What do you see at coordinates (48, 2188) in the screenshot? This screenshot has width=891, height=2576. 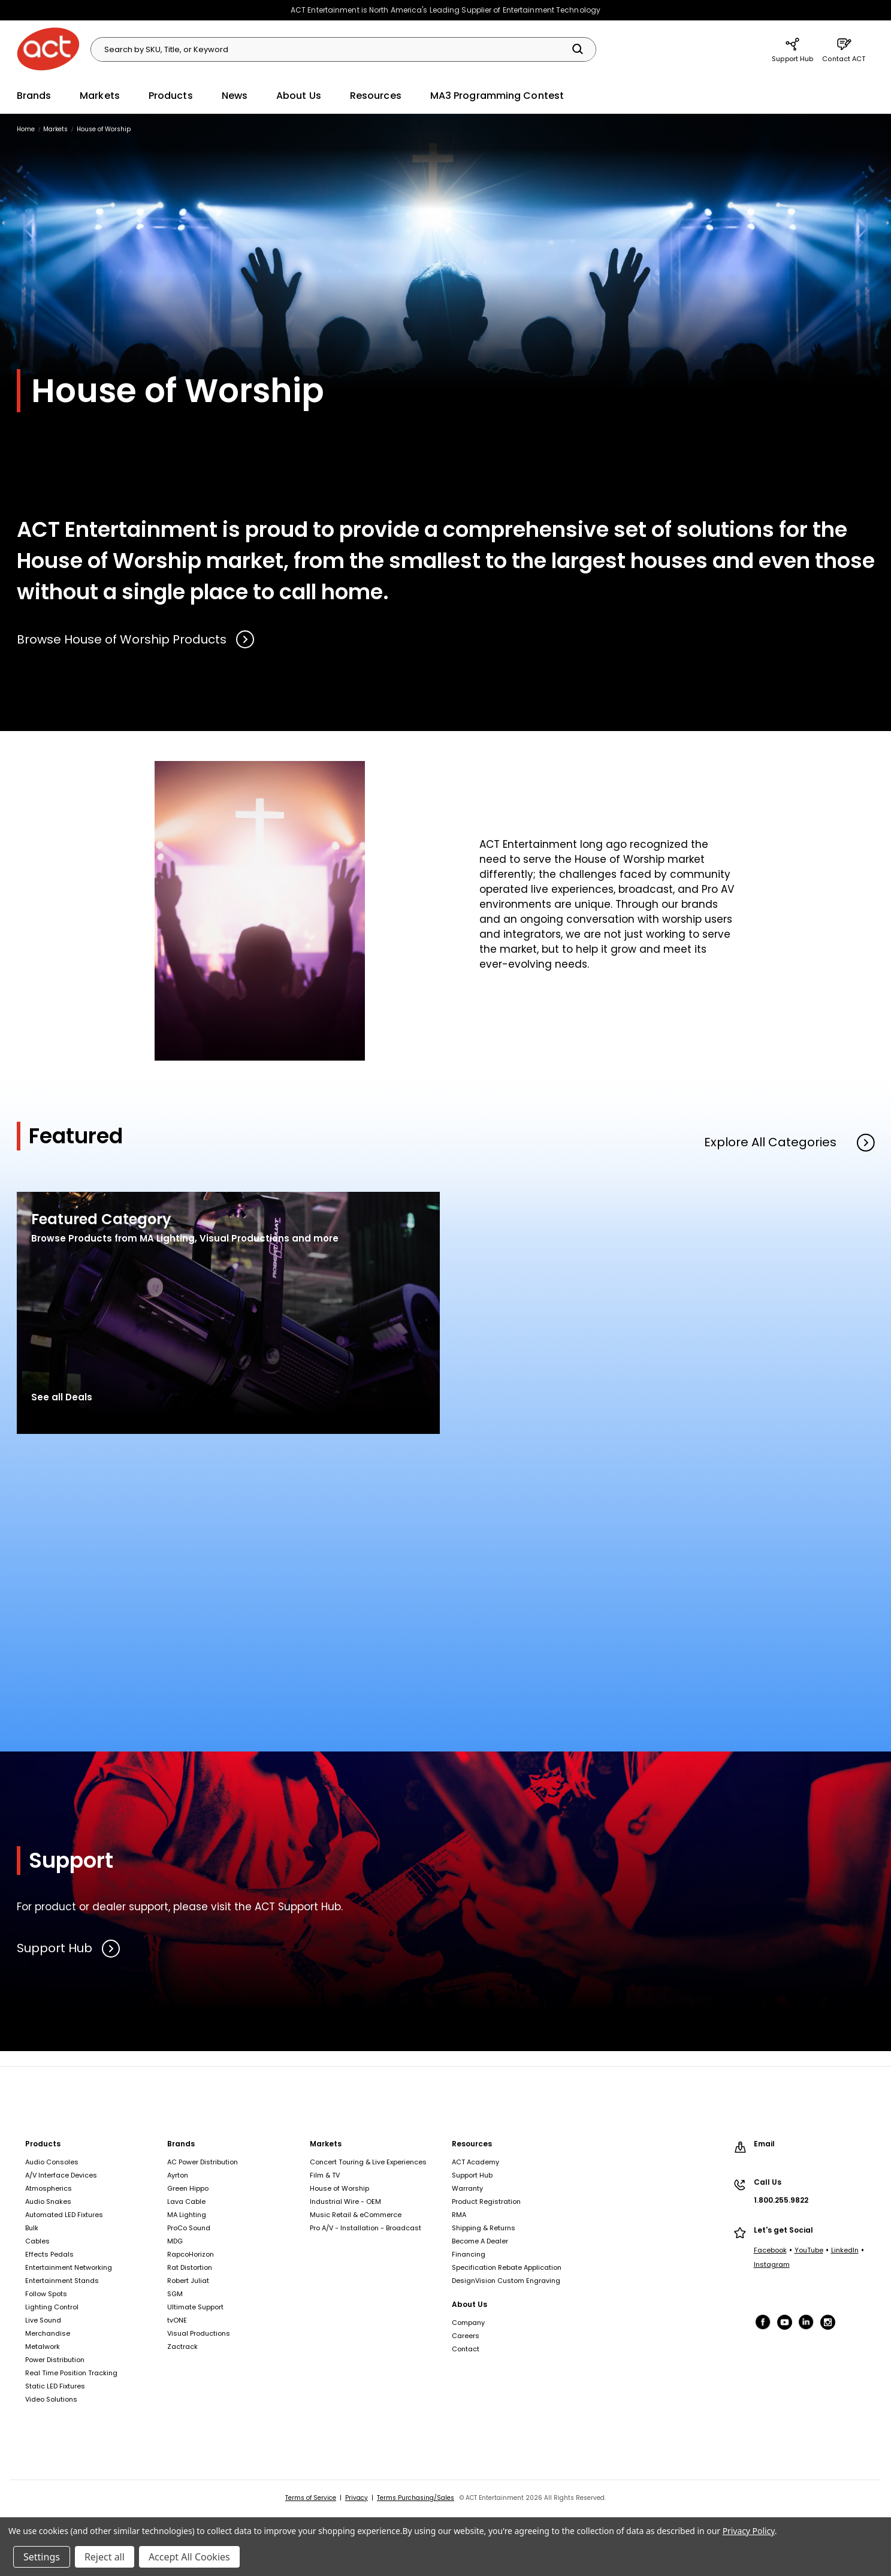 I see `Atmospherics [Atmospherics, footer link]` at bounding box center [48, 2188].